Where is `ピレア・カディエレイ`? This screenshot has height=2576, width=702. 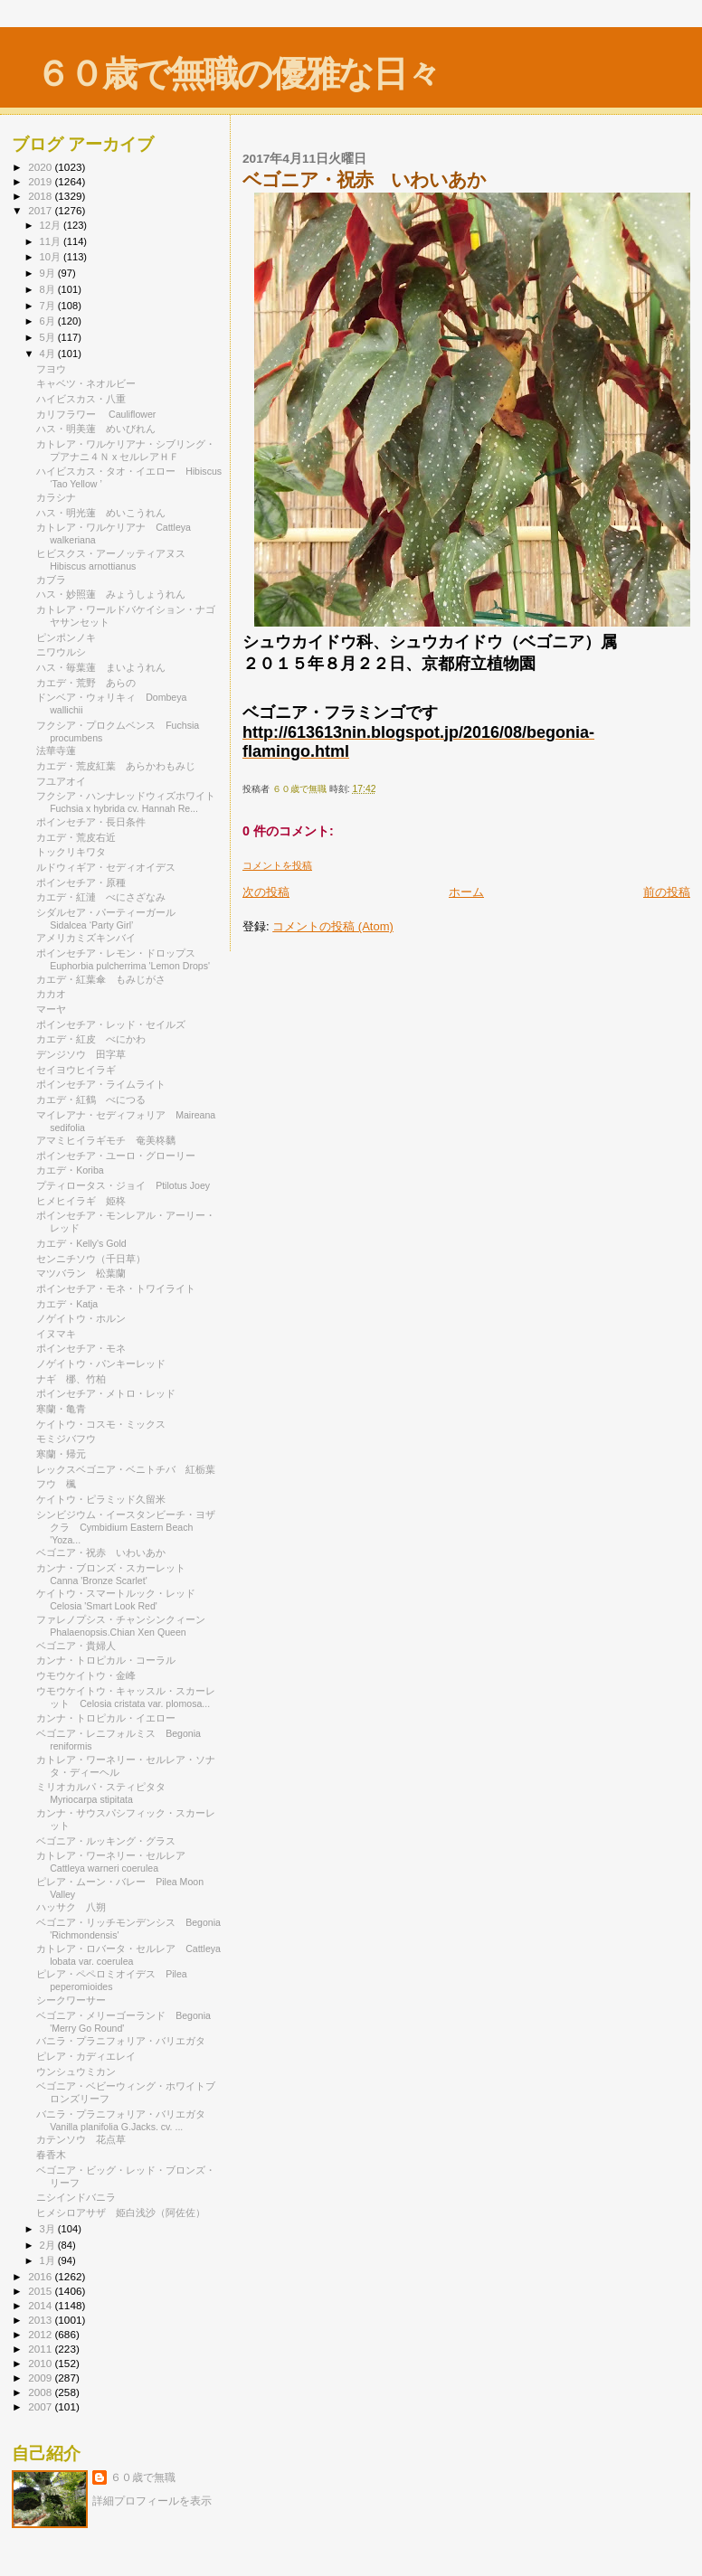 ピレア・カディエレイ is located at coordinates (86, 2056).